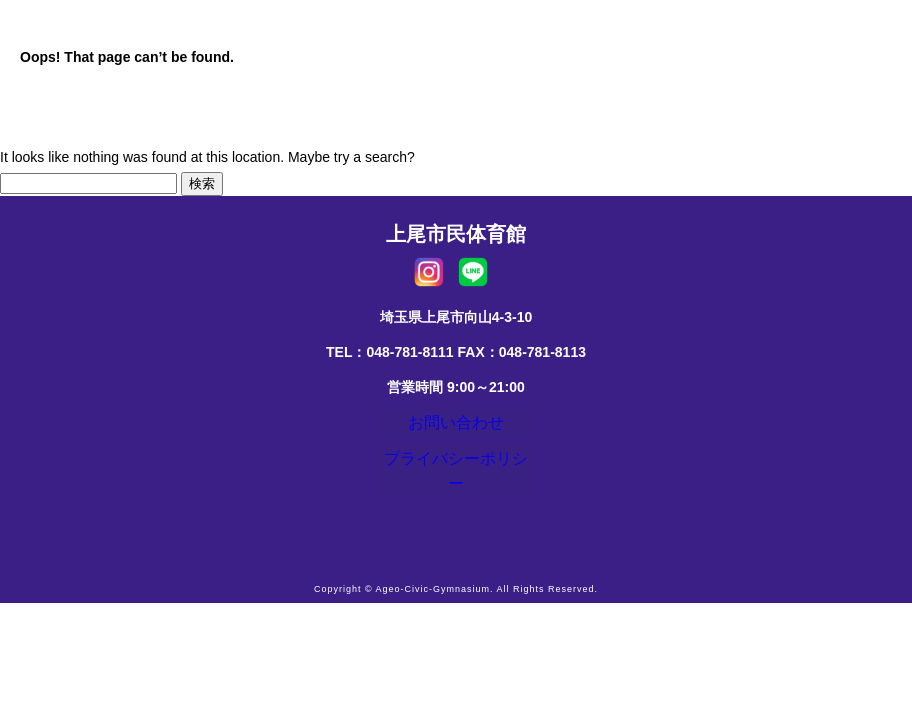 The image size is (912, 720). Describe the element at coordinates (456, 427) in the screenshot. I see `お問い合わせ` at that location.